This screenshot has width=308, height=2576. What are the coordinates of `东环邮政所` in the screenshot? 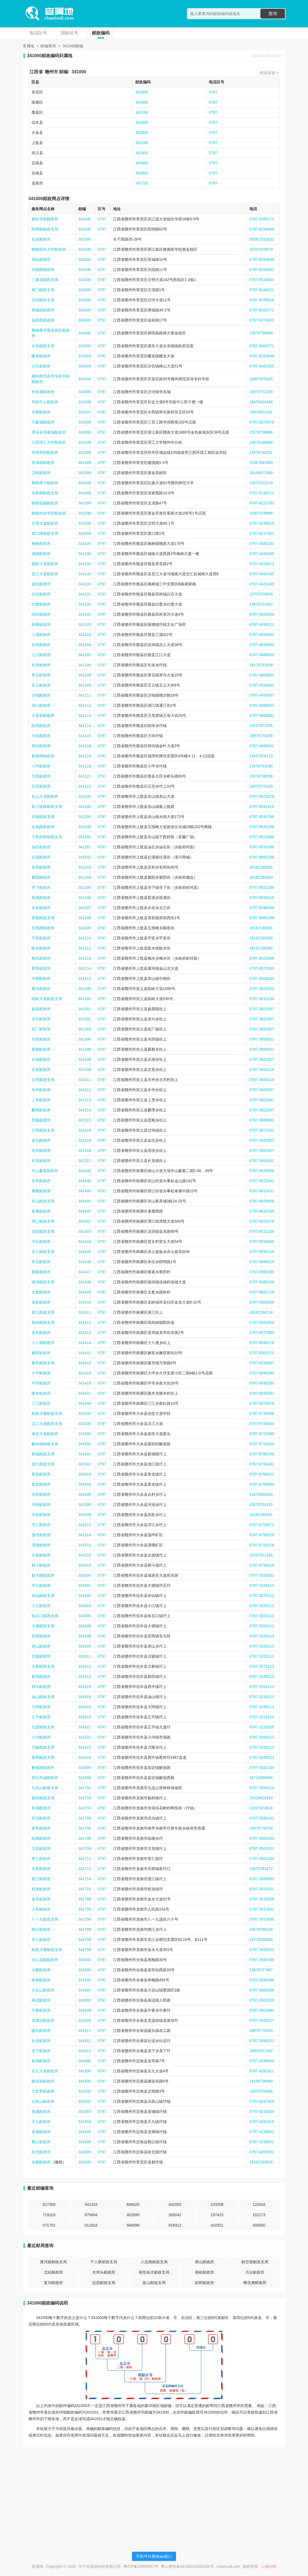 It's located at (41, 1181).